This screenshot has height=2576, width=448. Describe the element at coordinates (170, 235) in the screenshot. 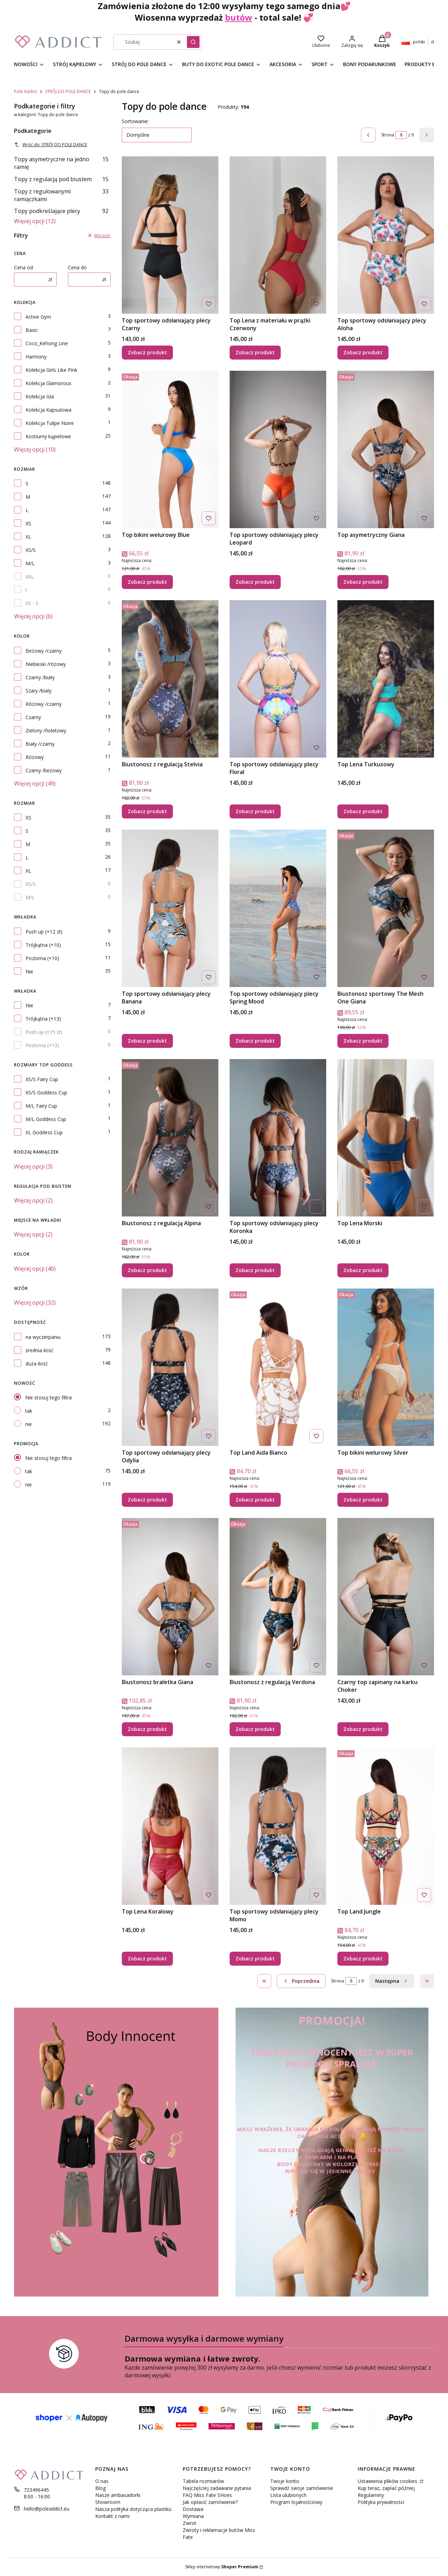

I see `[Przejdź do produktu Top sportowy odsłaniający plecy Czarny .]` at that location.